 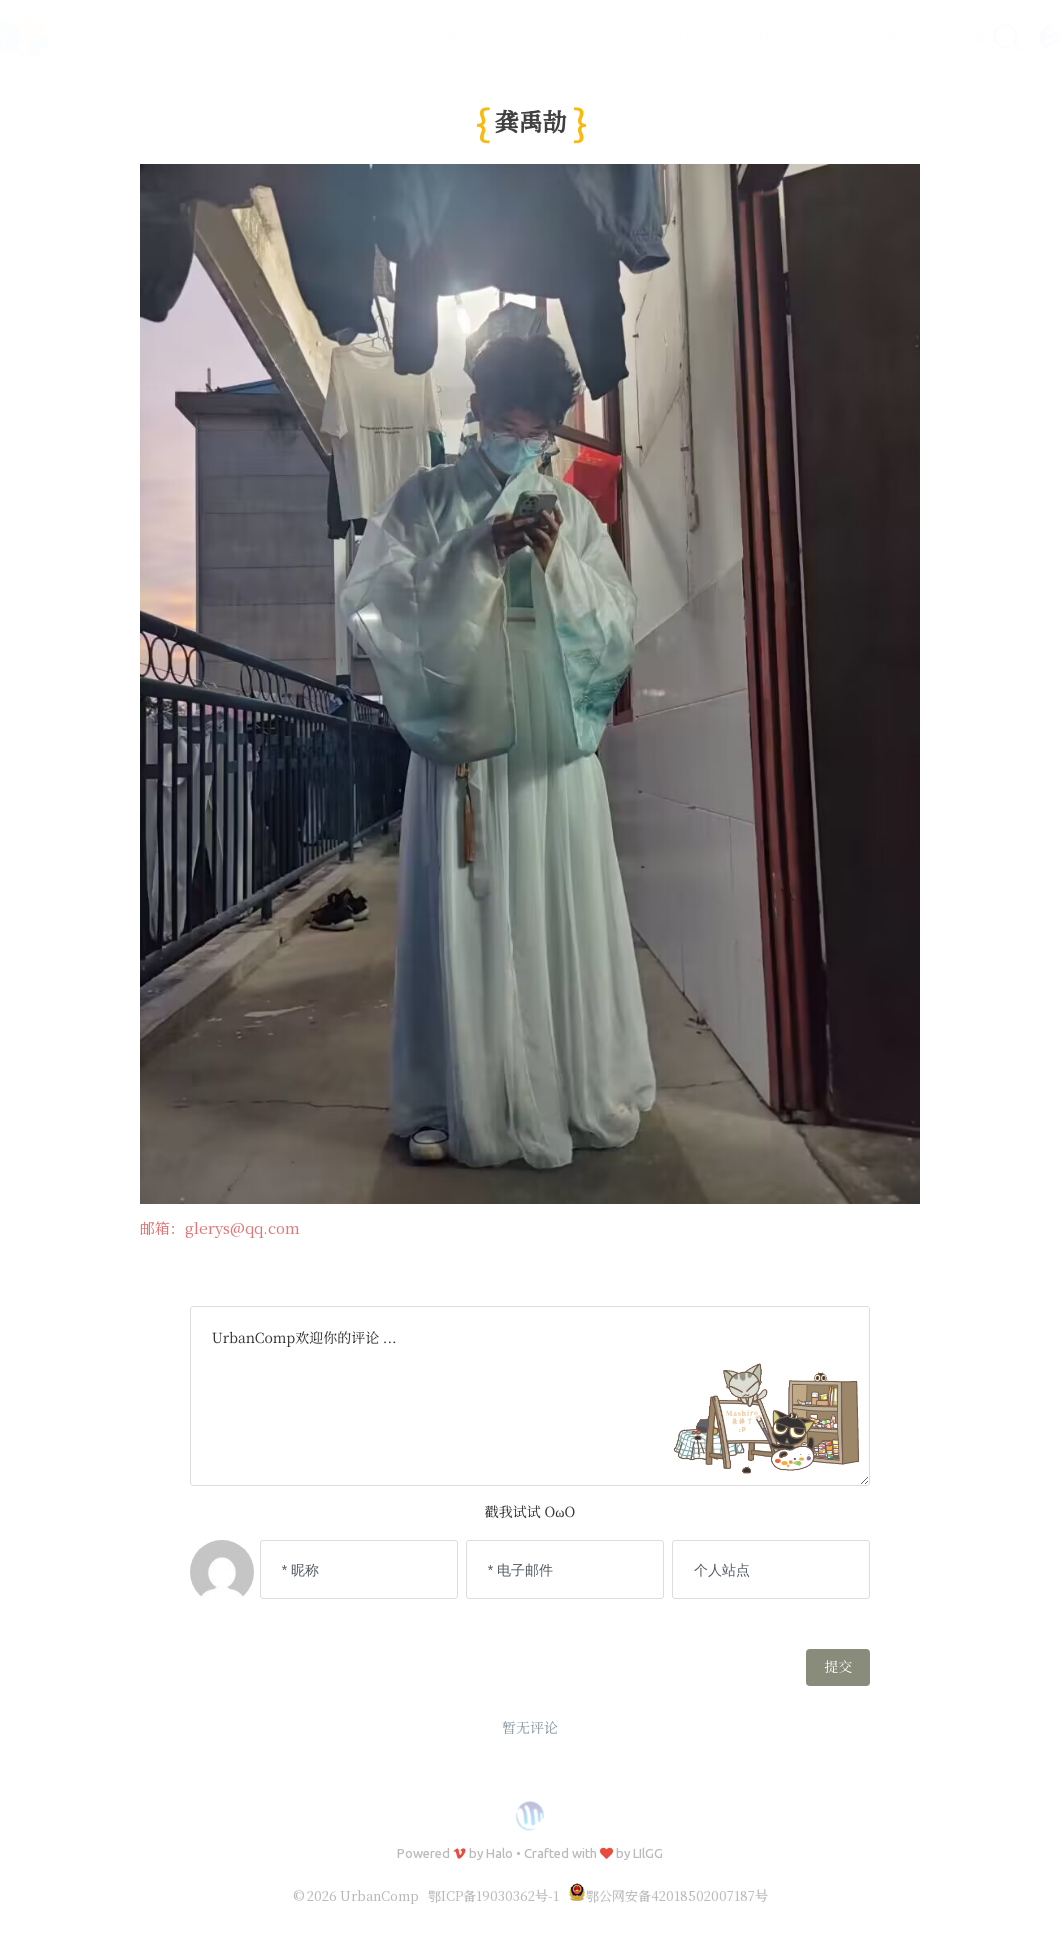 What do you see at coordinates (648, 1853) in the screenshot?
I see `LIlGG` at bounding box center [648, 1853].